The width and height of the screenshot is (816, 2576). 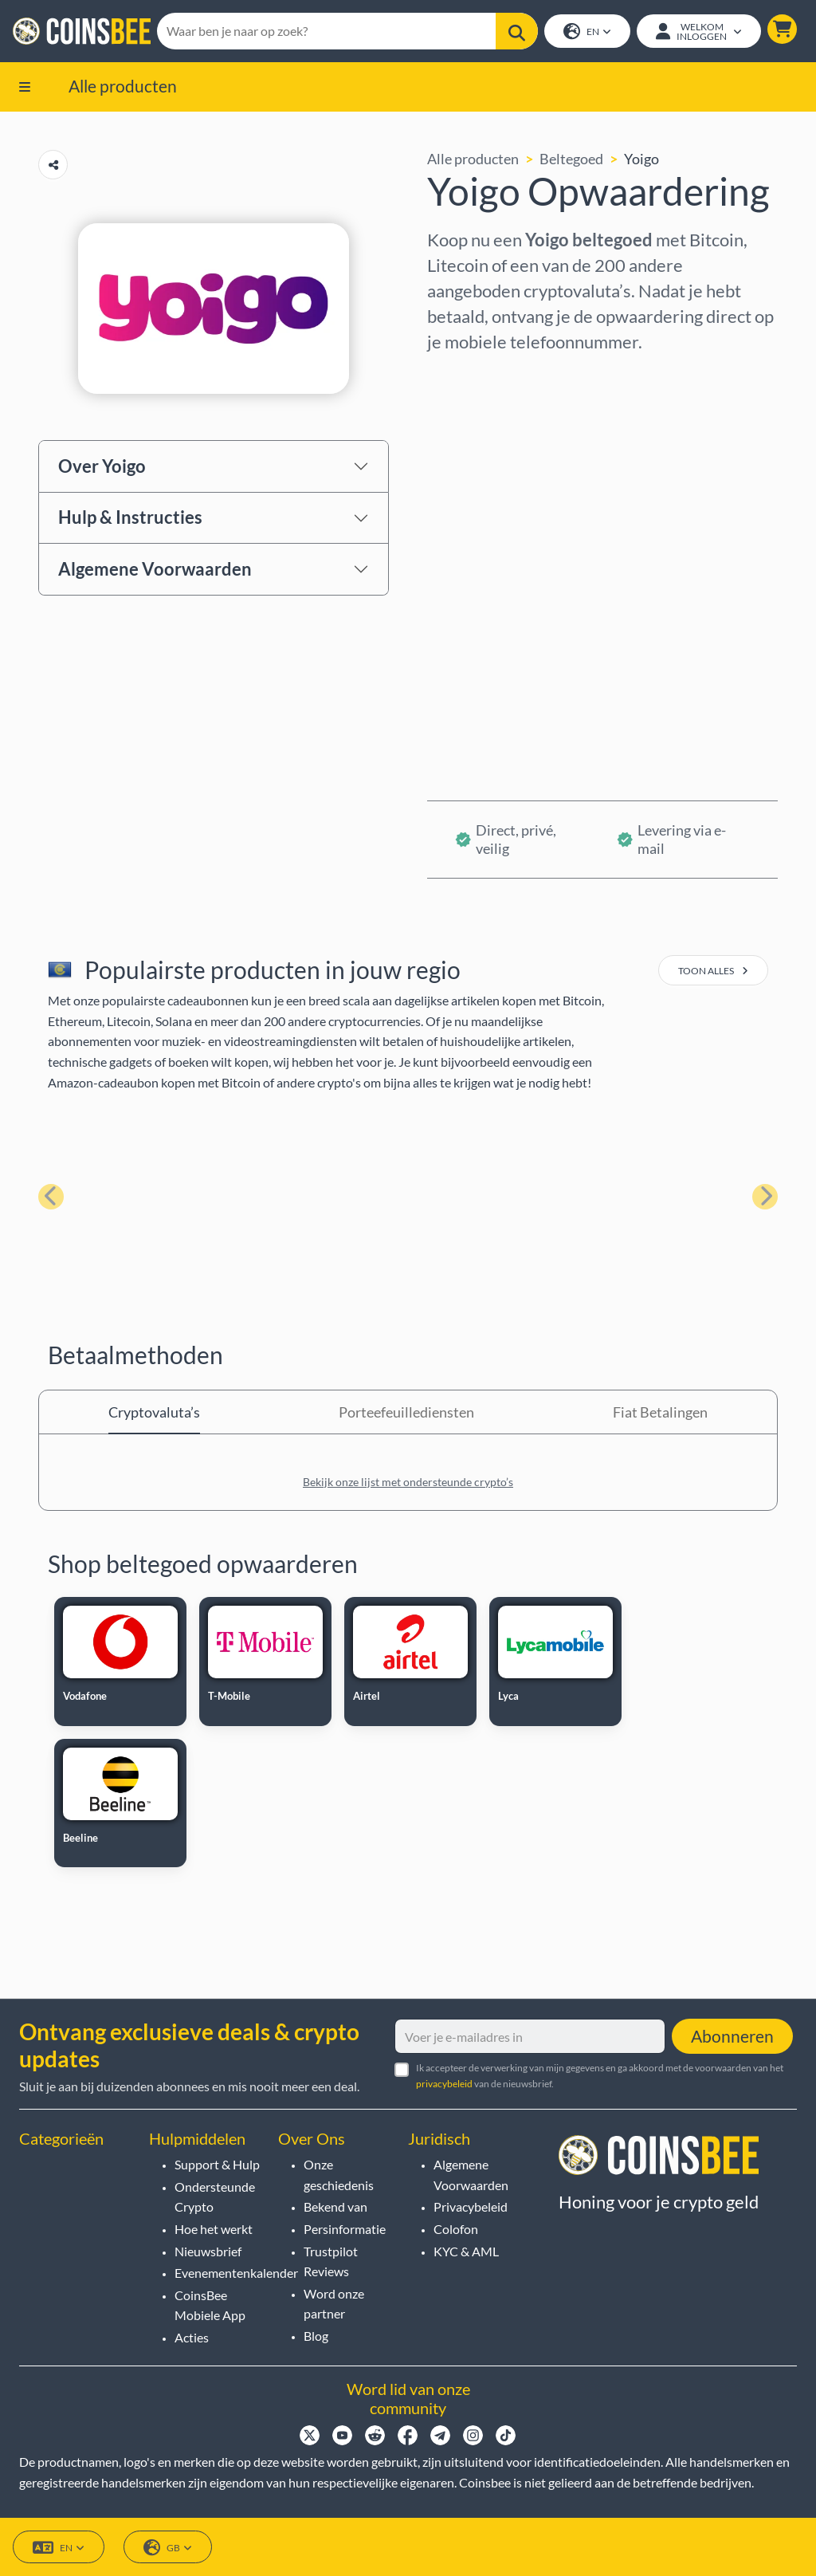 I want to click on privacybeleid, so click(x=444, y=2084).